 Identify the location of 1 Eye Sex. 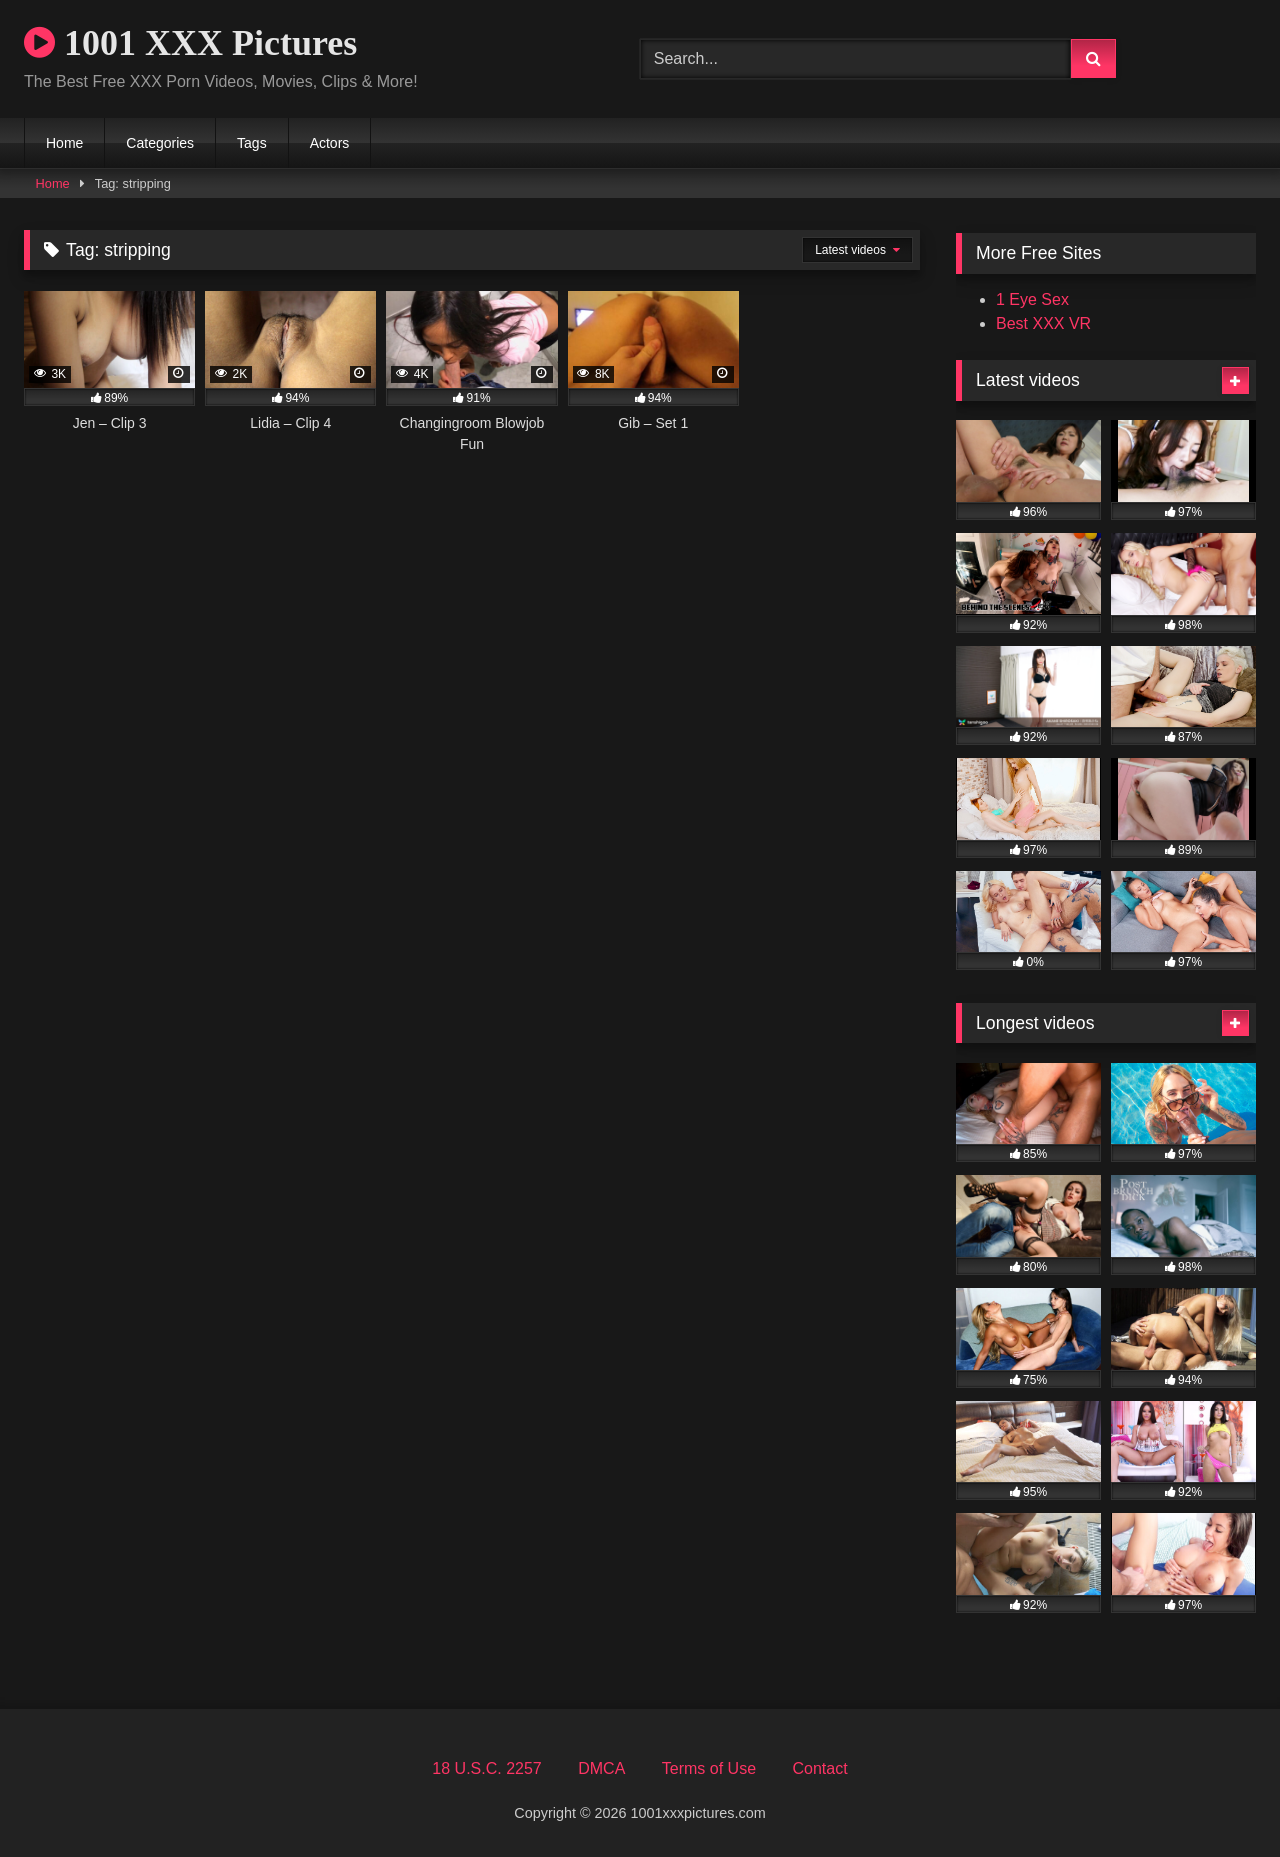
(1032, 299).